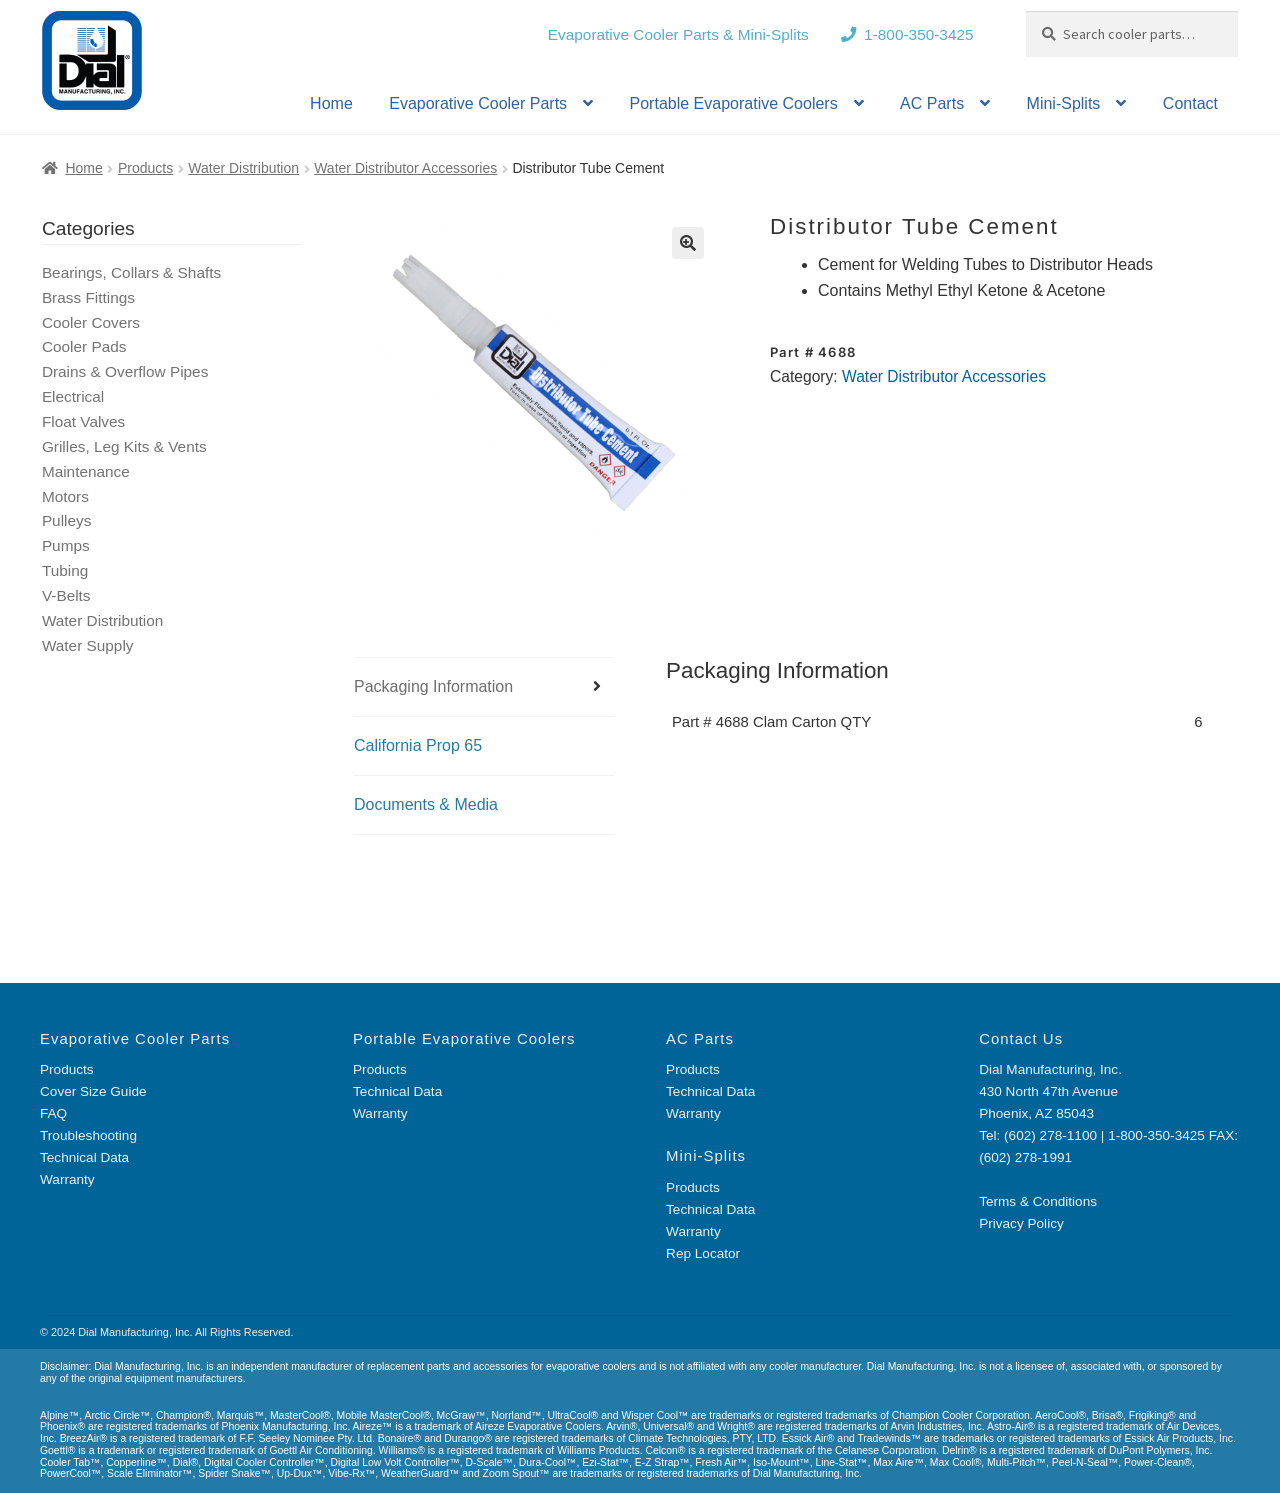 The image size is (1280, 1493). What do you see at coordinates (1021, 1038) in the screenshot?
I see `Contact Us` at bounding box center [1021, 1038].